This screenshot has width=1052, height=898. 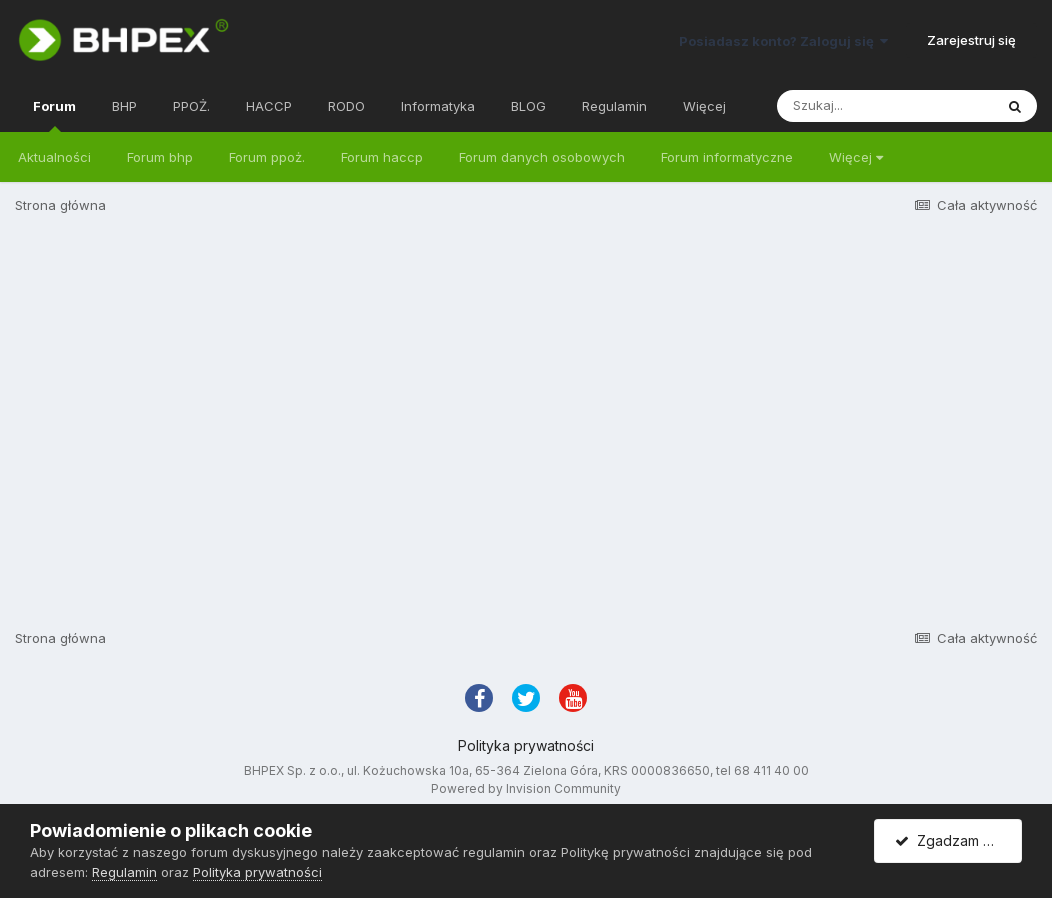 What do you see at coordinates (346, 106) in the screenshot?
I see `RODO` at bounding box center [346, 106].